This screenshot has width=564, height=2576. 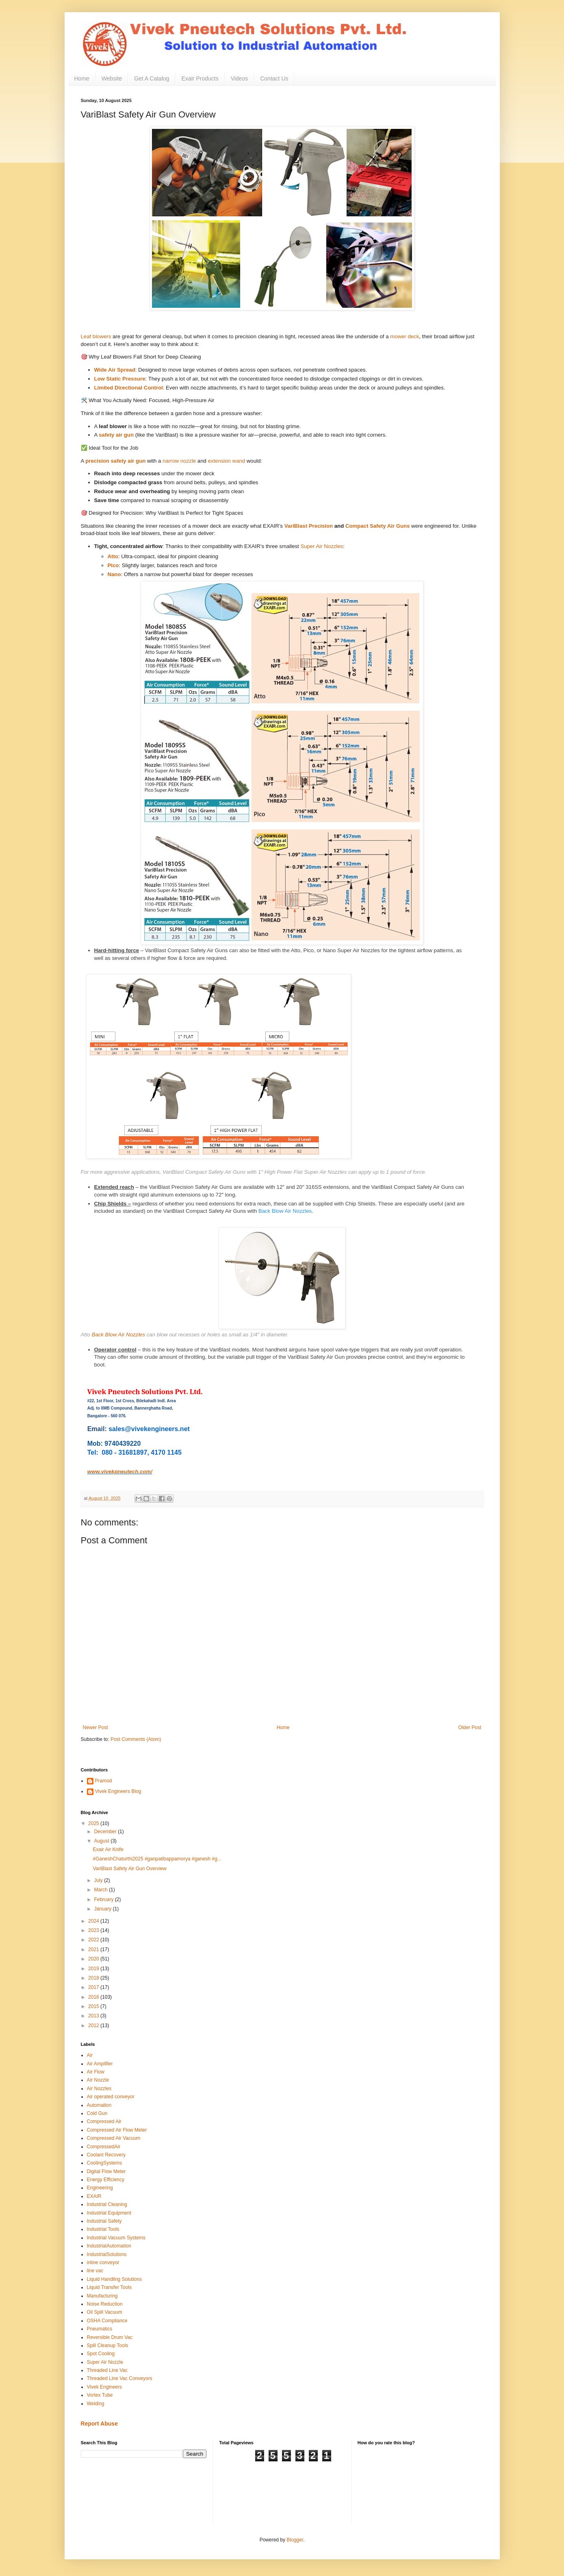 What do you see at coordinates (136, 1739) in the screenshot?
I see `Post Comments (Atom)` at bounding box center [136, 1739].